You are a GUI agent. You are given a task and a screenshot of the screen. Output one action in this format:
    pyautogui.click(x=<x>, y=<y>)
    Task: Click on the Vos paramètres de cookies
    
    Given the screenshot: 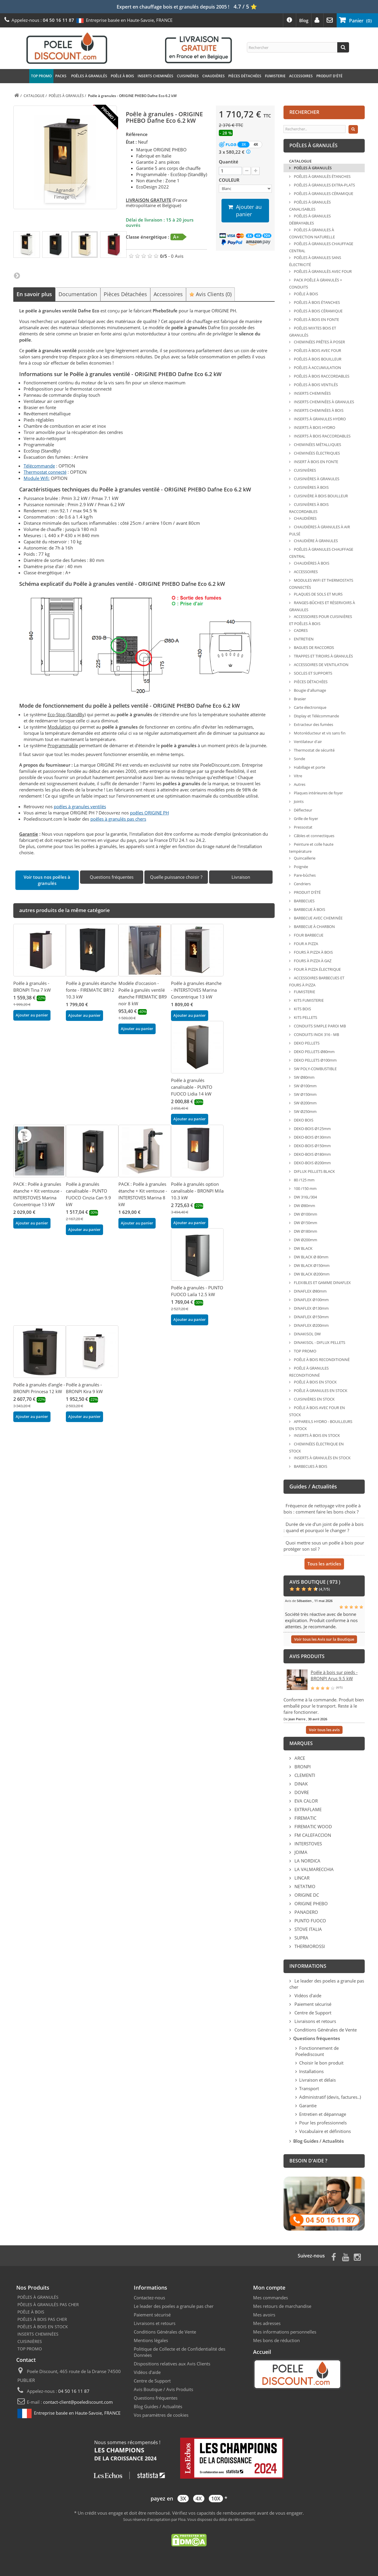 What is the action you would take?
    pyautogui.click(x=161, y=2415)
    